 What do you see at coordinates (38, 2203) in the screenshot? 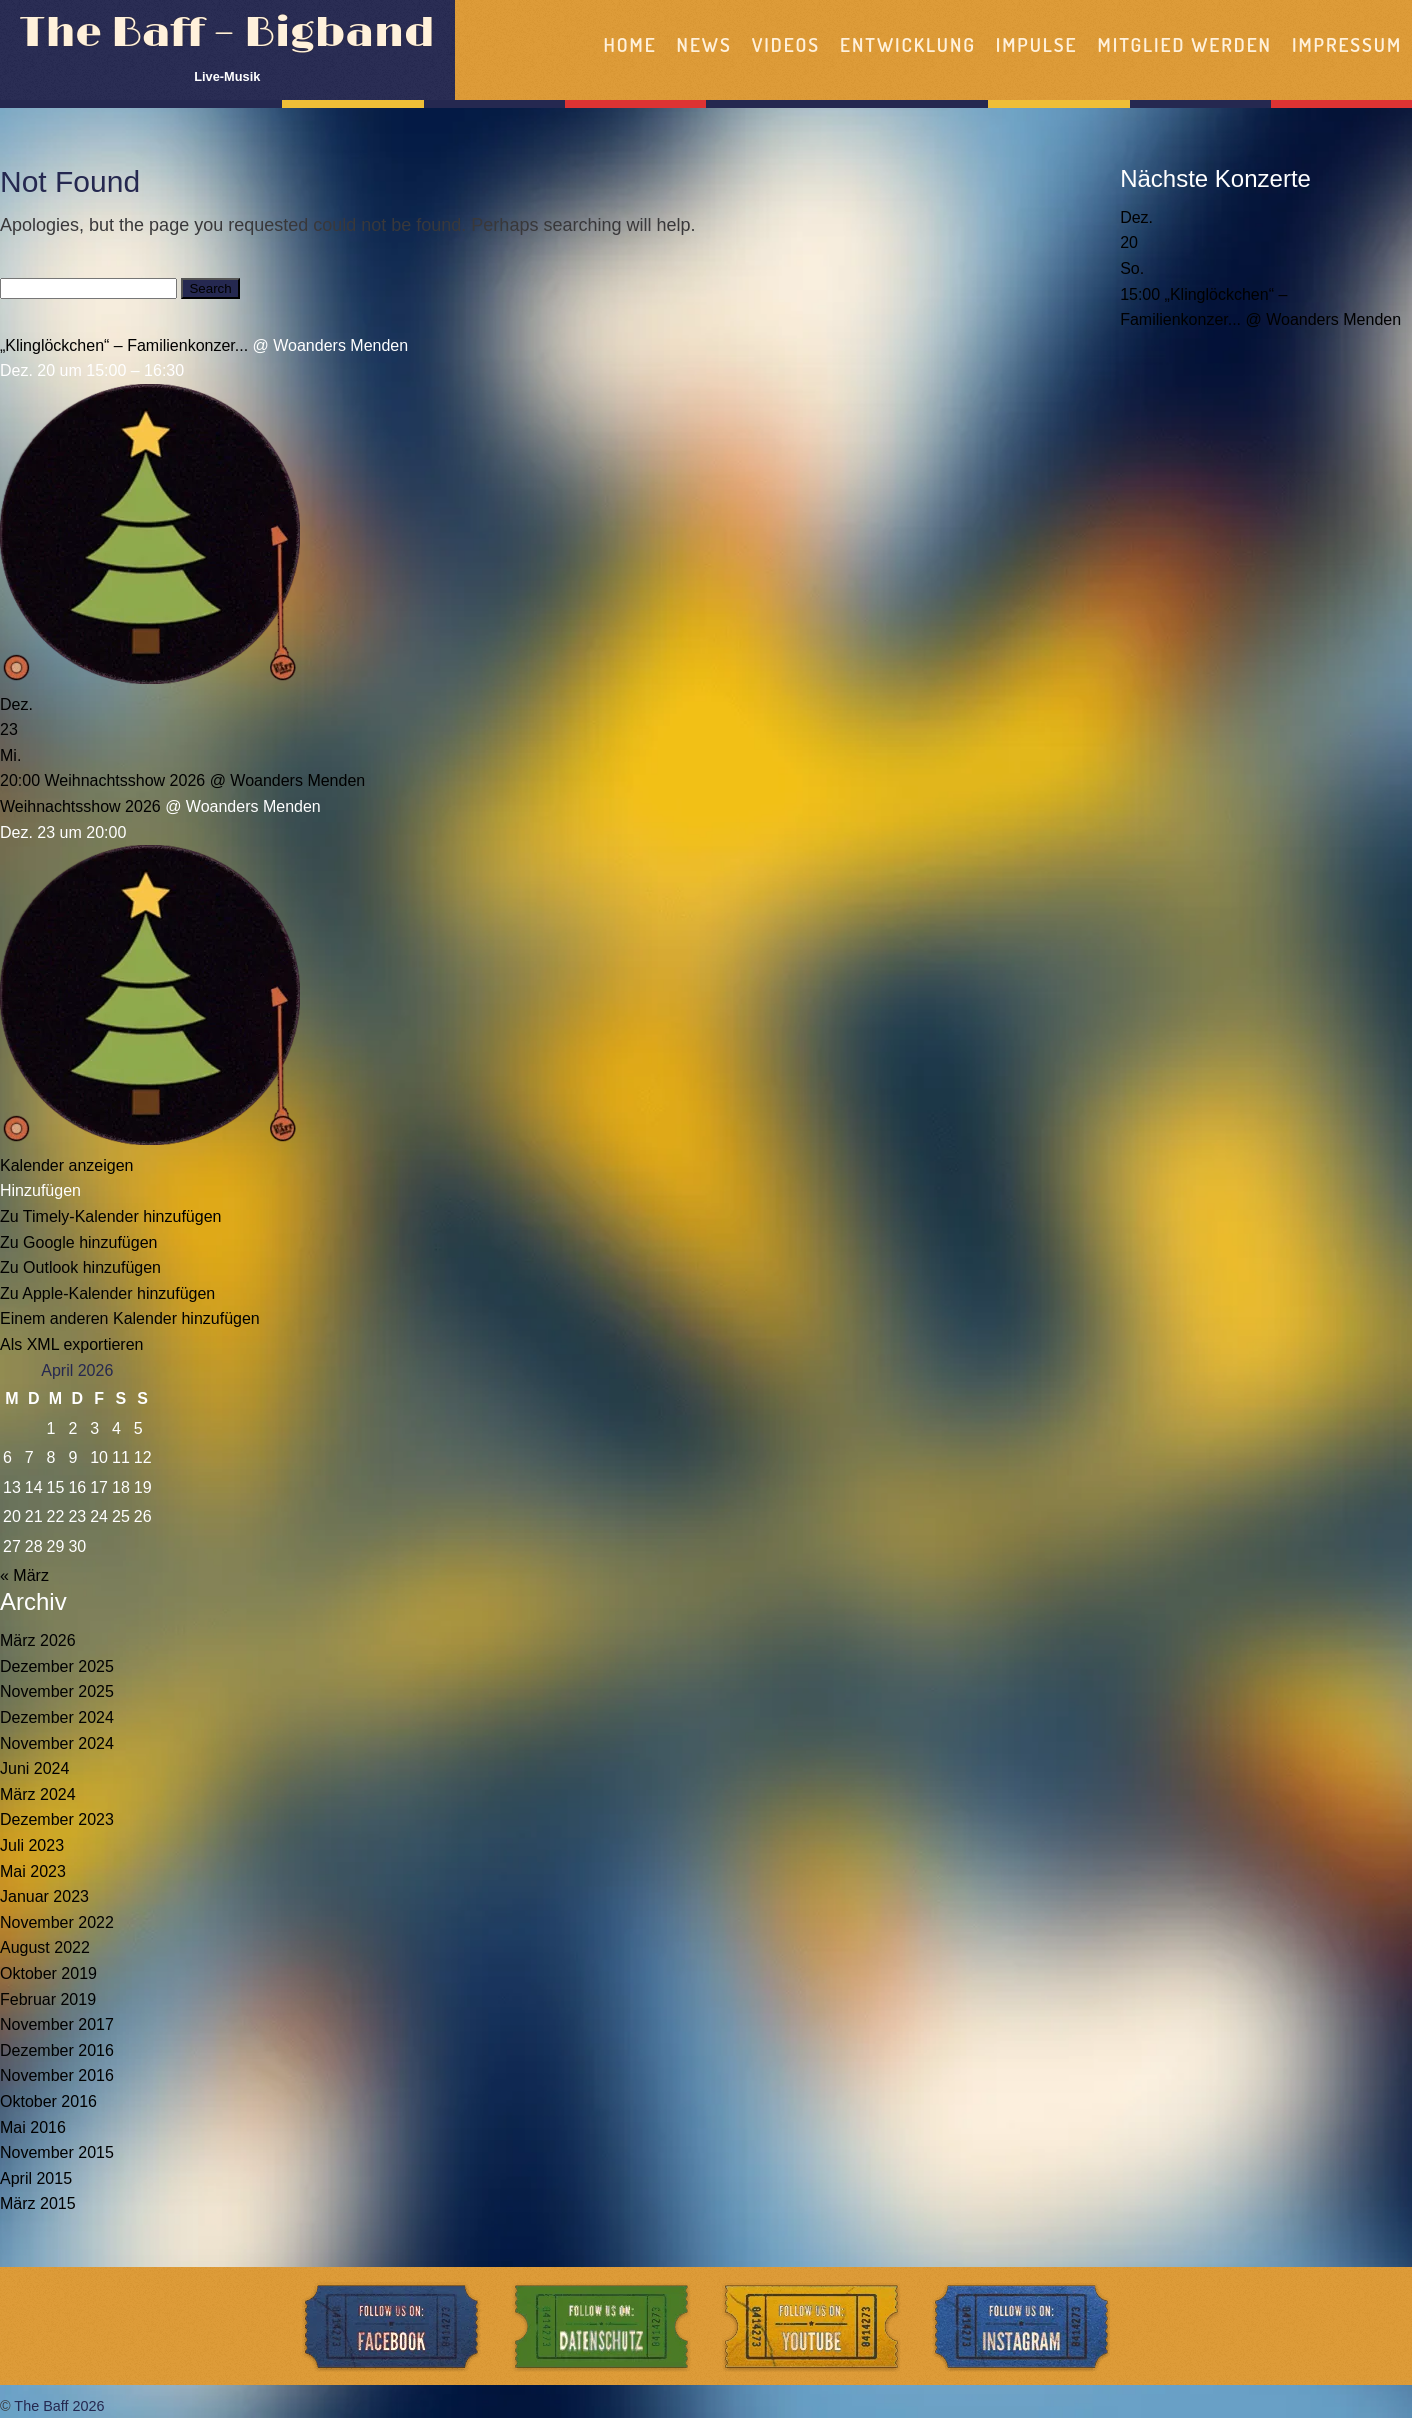
I see `März 2015` at bounding box center [38, 2203].